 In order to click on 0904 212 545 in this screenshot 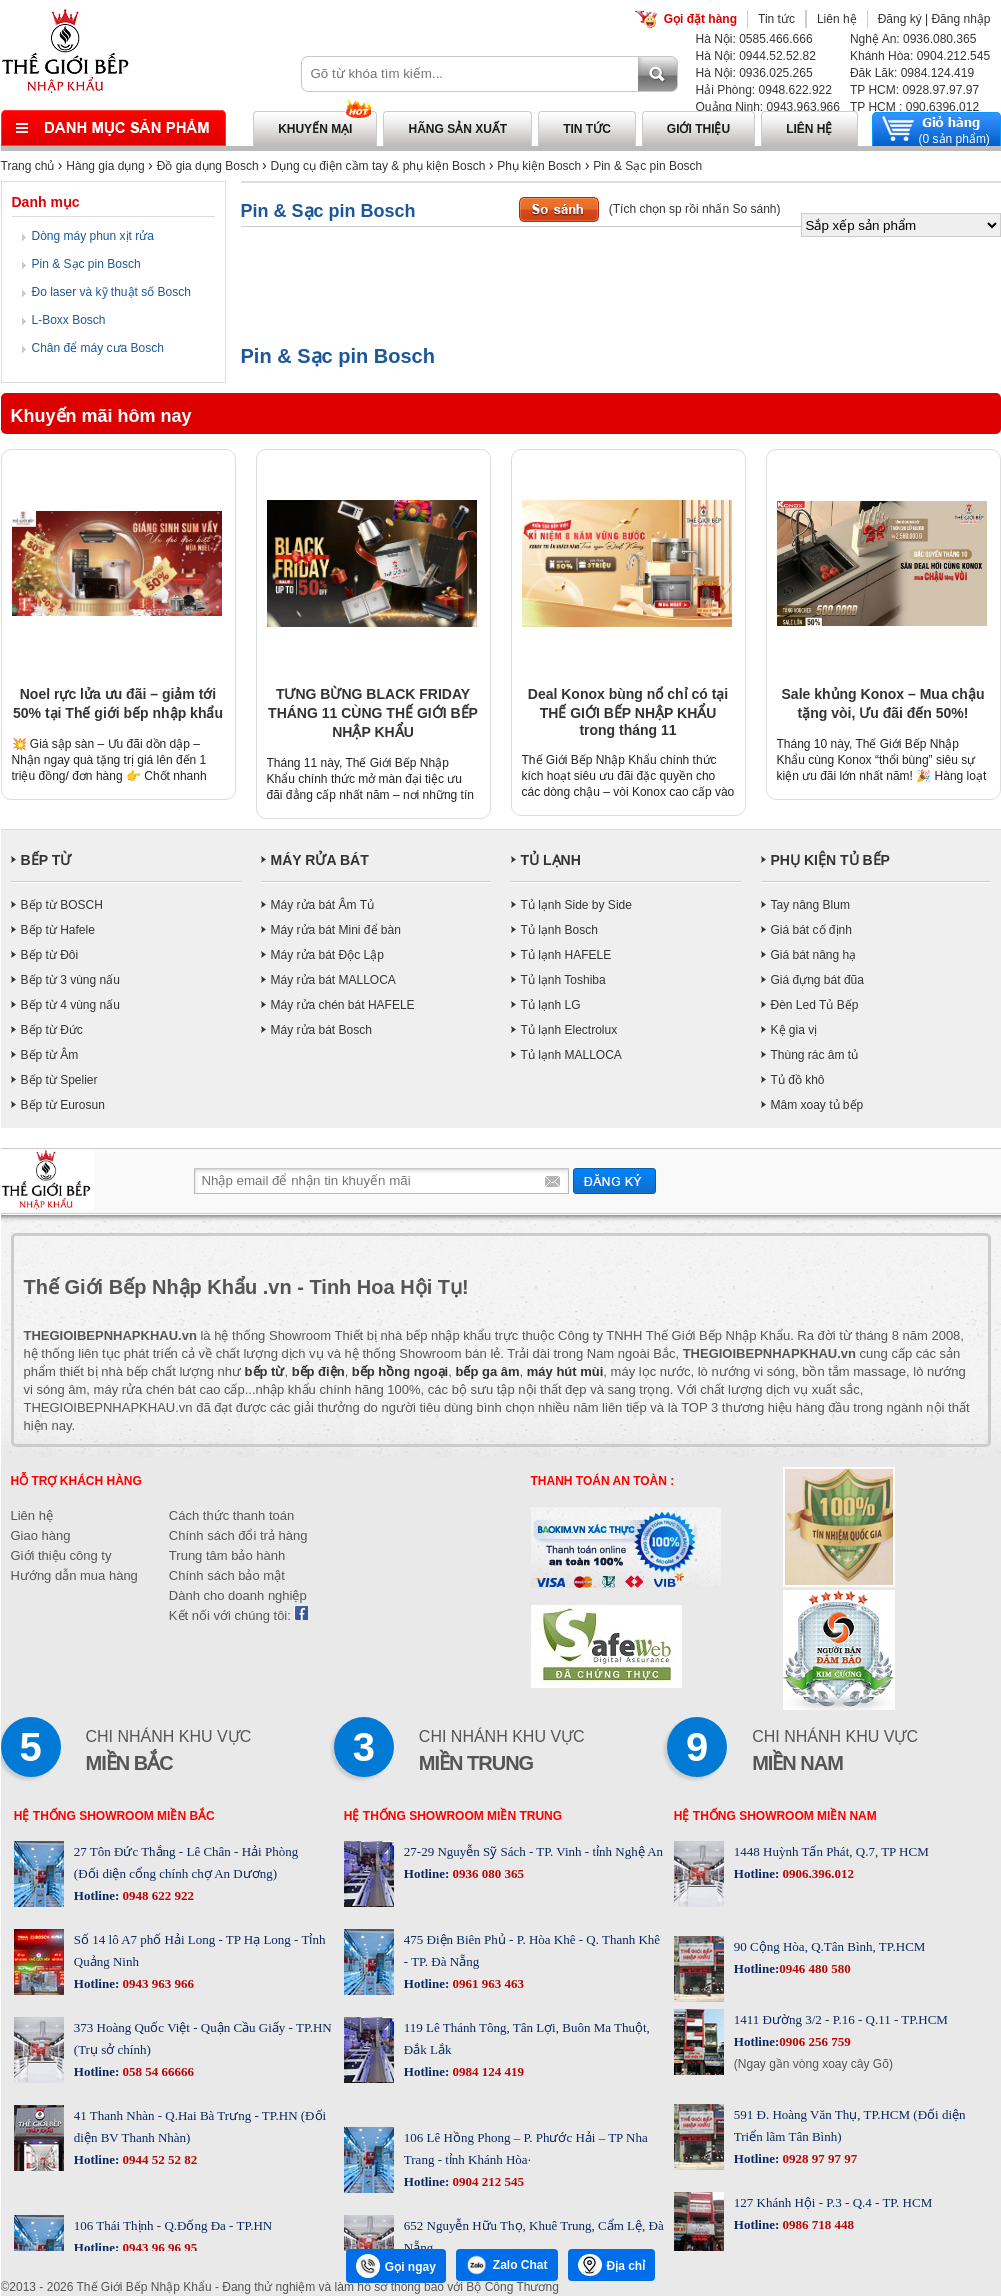, I will do `click(486, 2181)`.